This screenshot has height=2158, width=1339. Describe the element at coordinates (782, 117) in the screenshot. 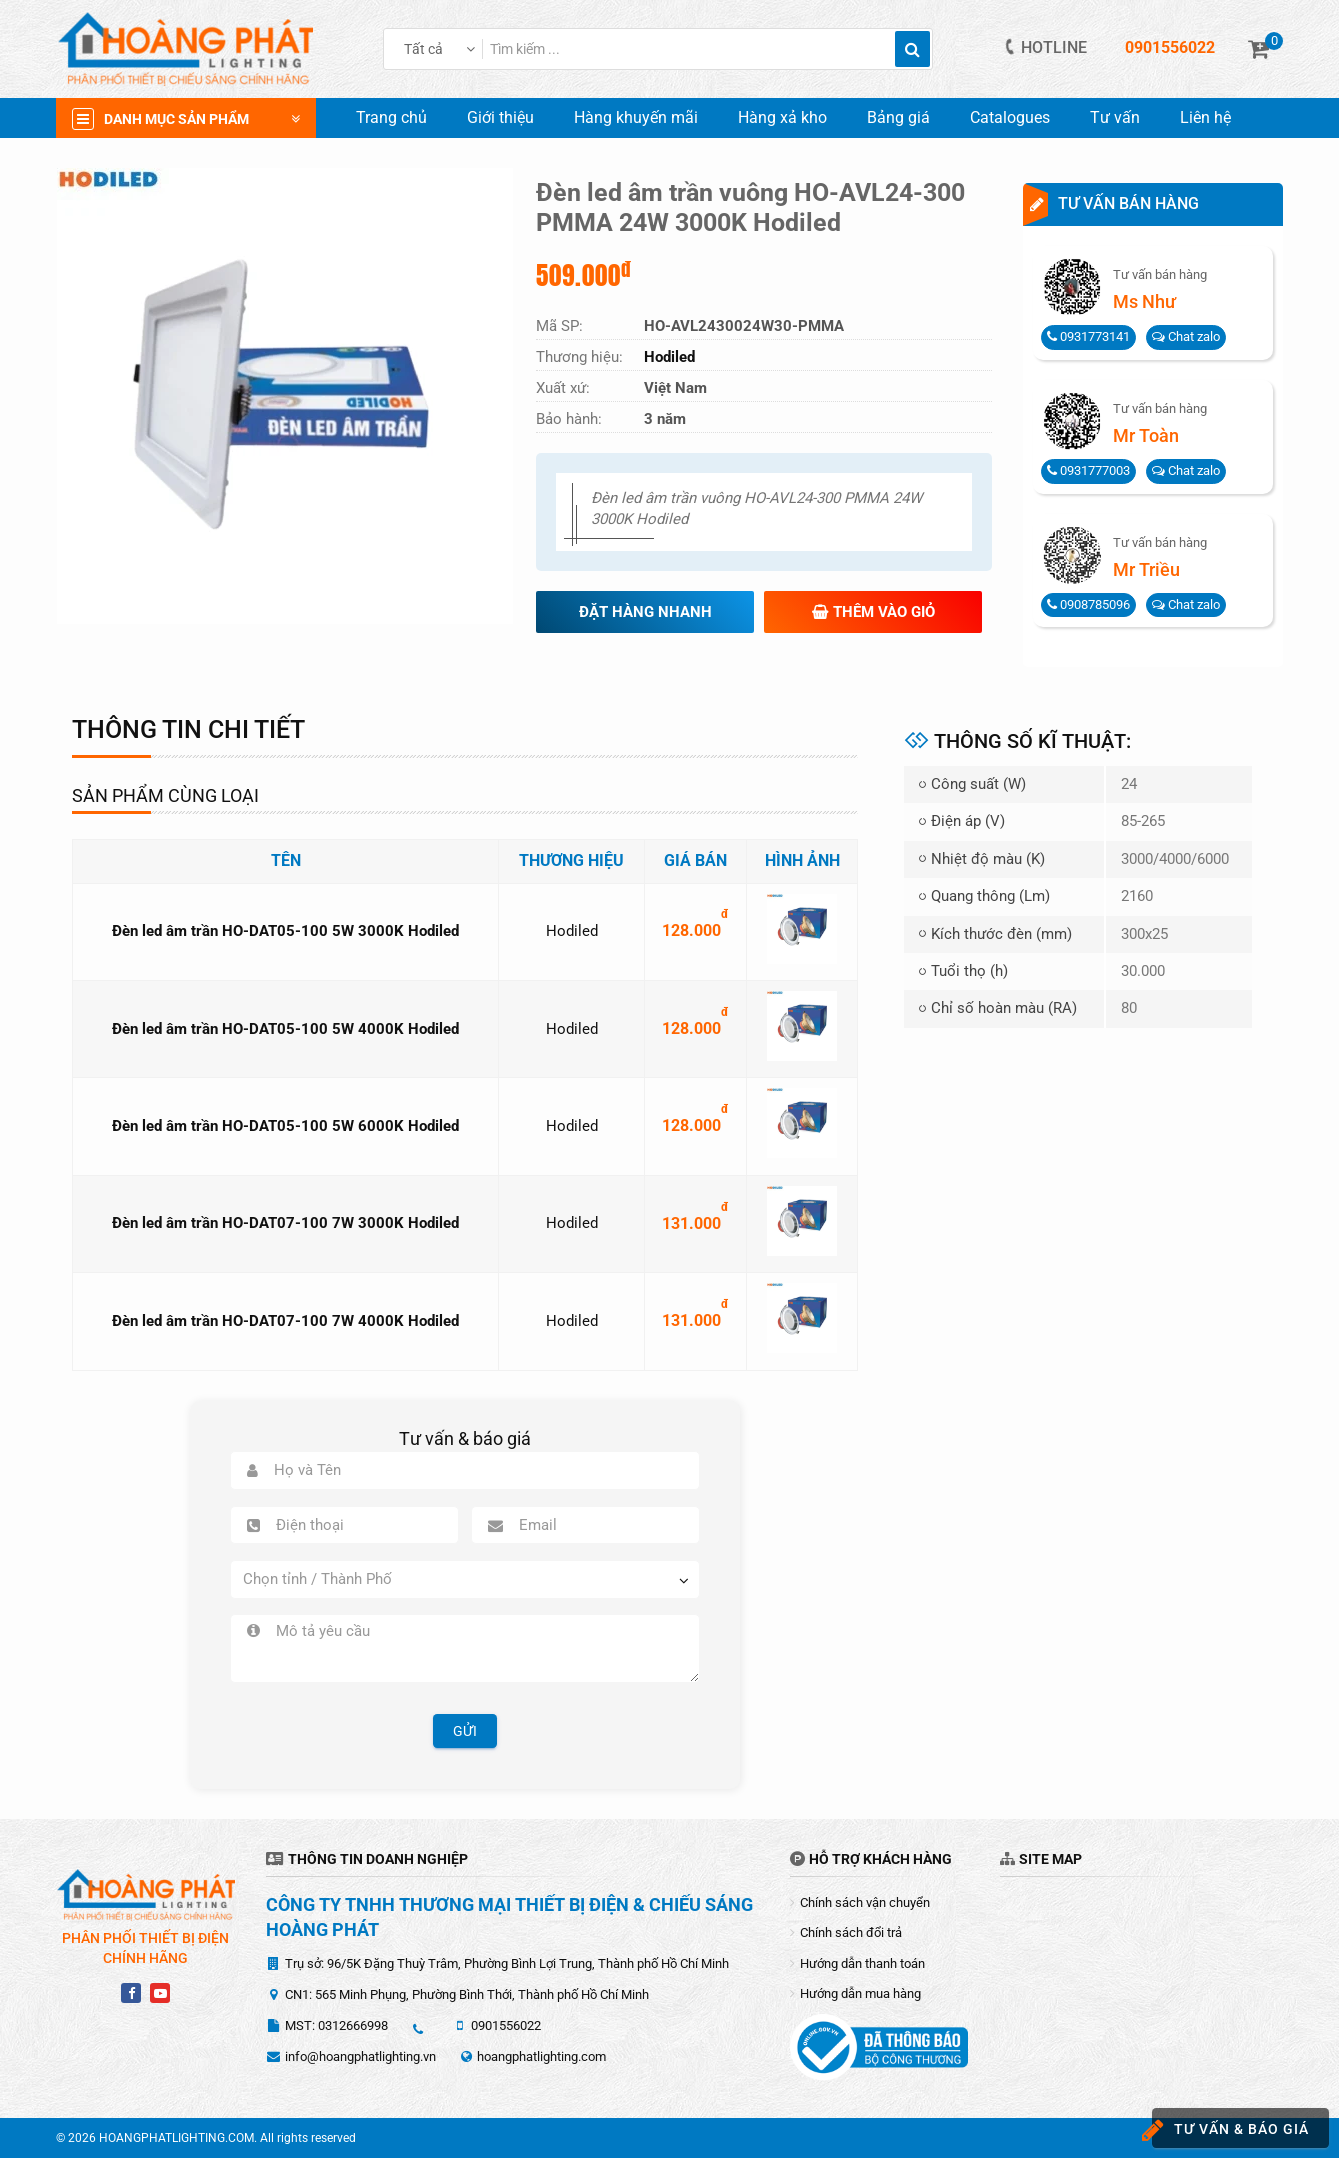

I see `Hàng xả kho` at that location.